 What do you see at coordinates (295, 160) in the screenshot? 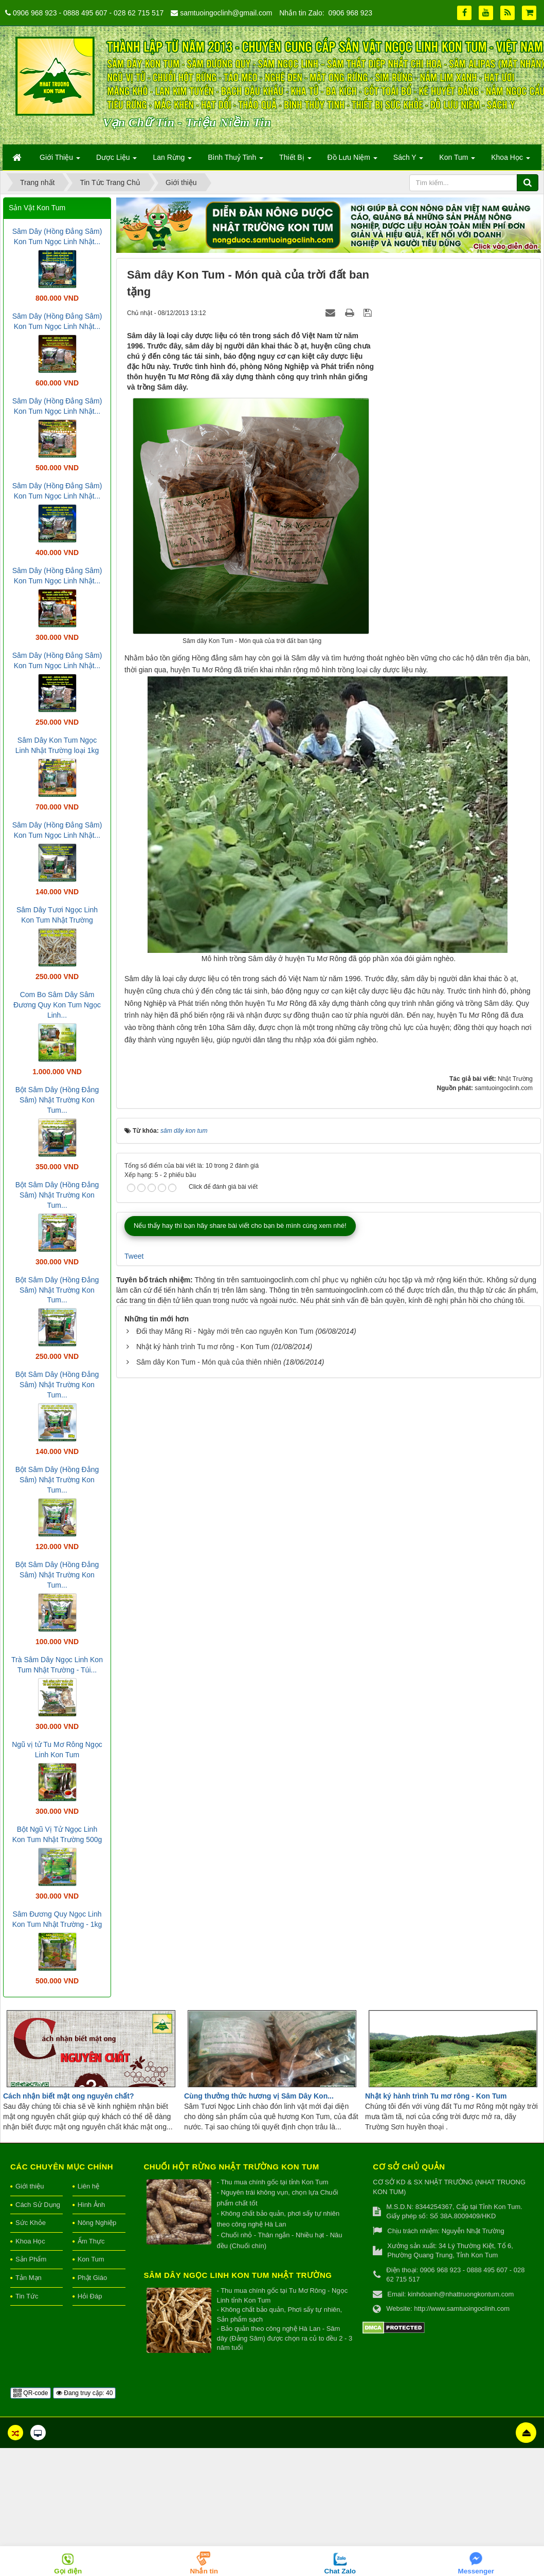
I see `Thiết Bị [button]` at bounding box center [295, 160].